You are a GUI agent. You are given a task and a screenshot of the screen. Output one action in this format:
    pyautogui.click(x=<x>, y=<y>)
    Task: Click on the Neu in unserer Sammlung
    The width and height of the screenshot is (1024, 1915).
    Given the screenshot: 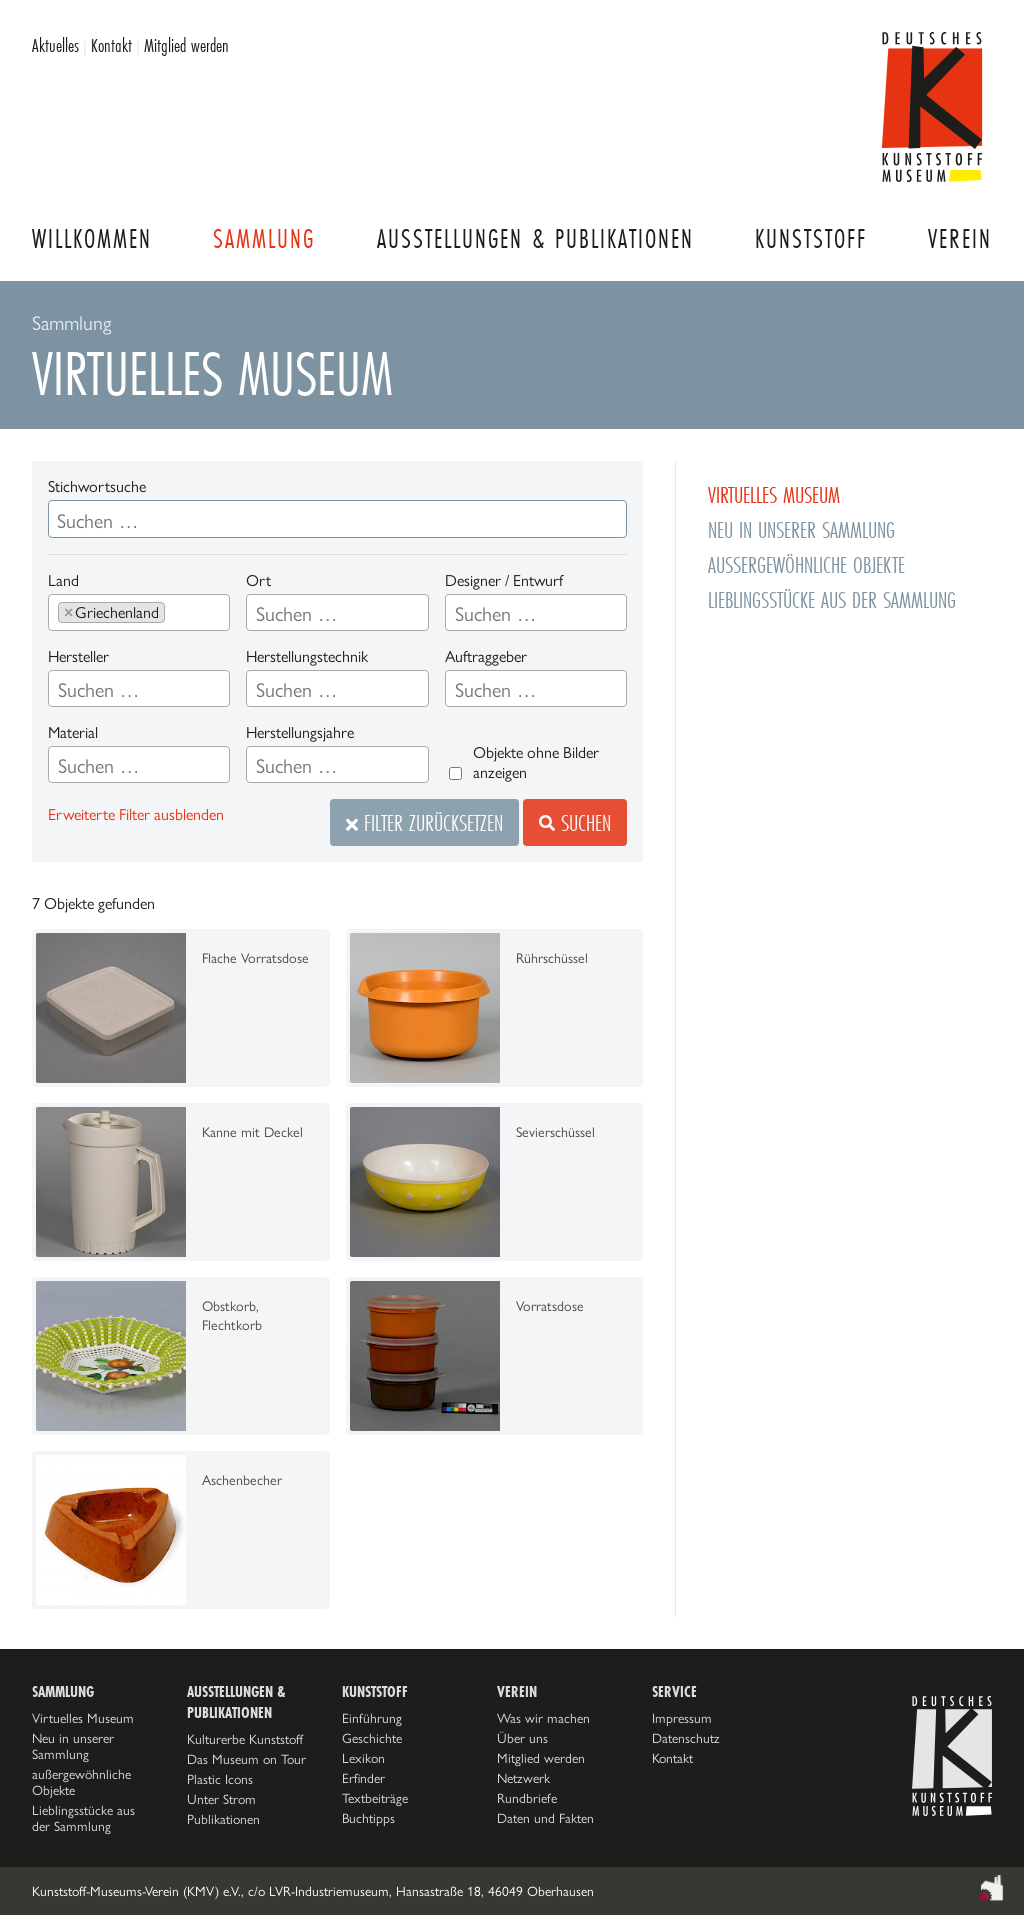 What is the action you would take?
    pyautogui.click(x=801, y=529)
    